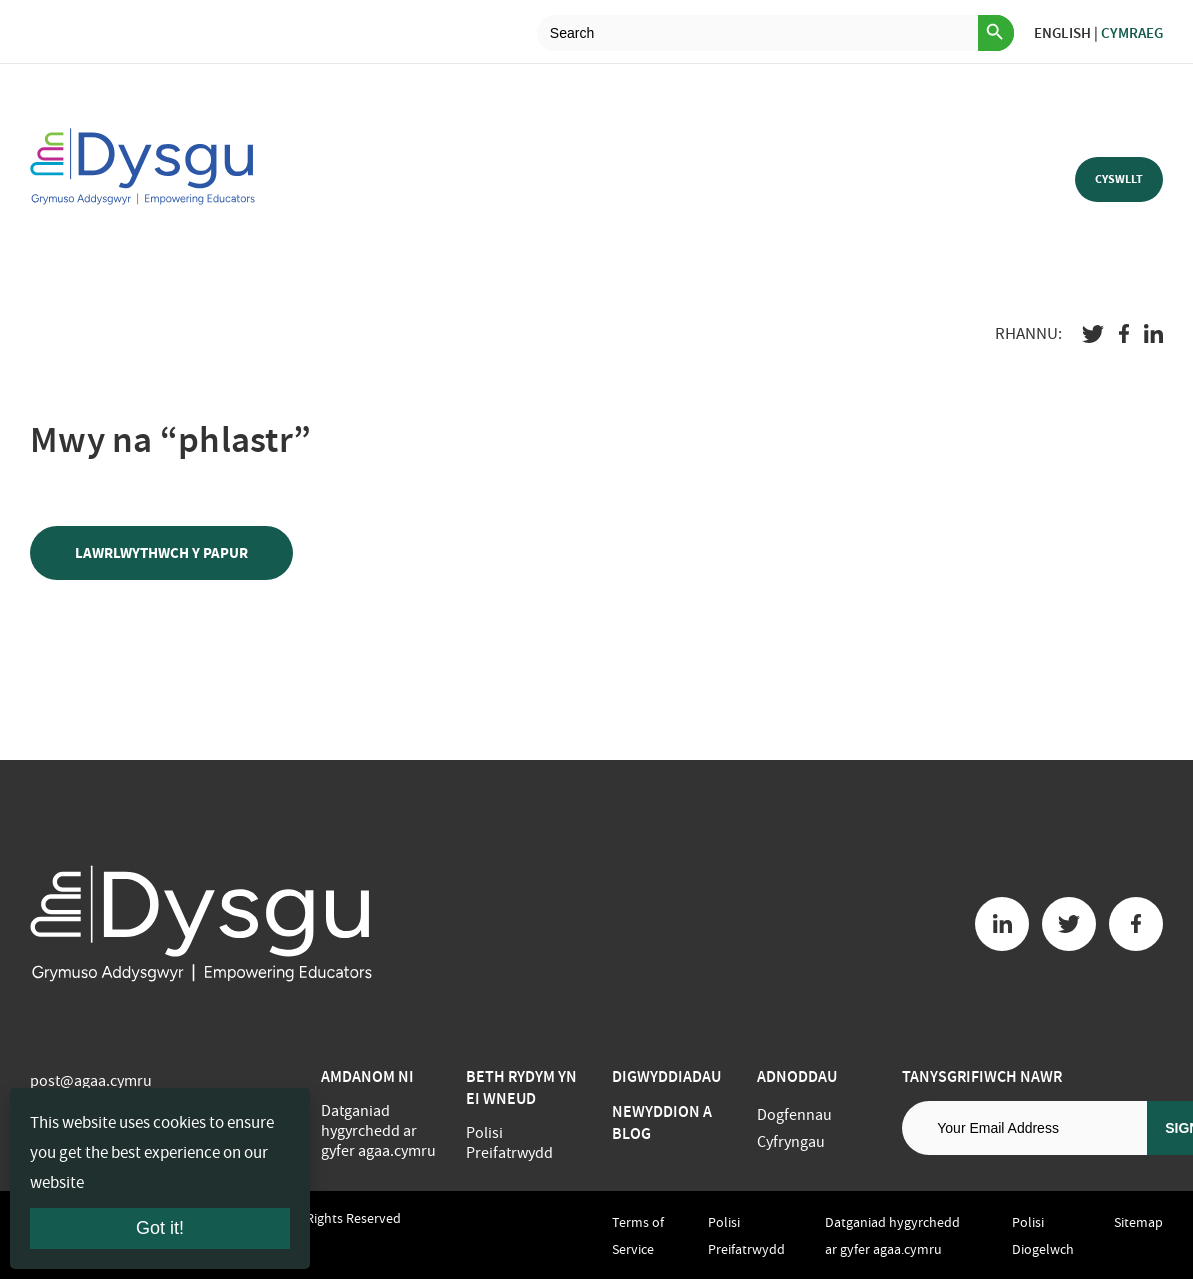 The width and height of the screenshot is (1193, 1279). I want to click on [Linkedin button], so click(1002, 924).